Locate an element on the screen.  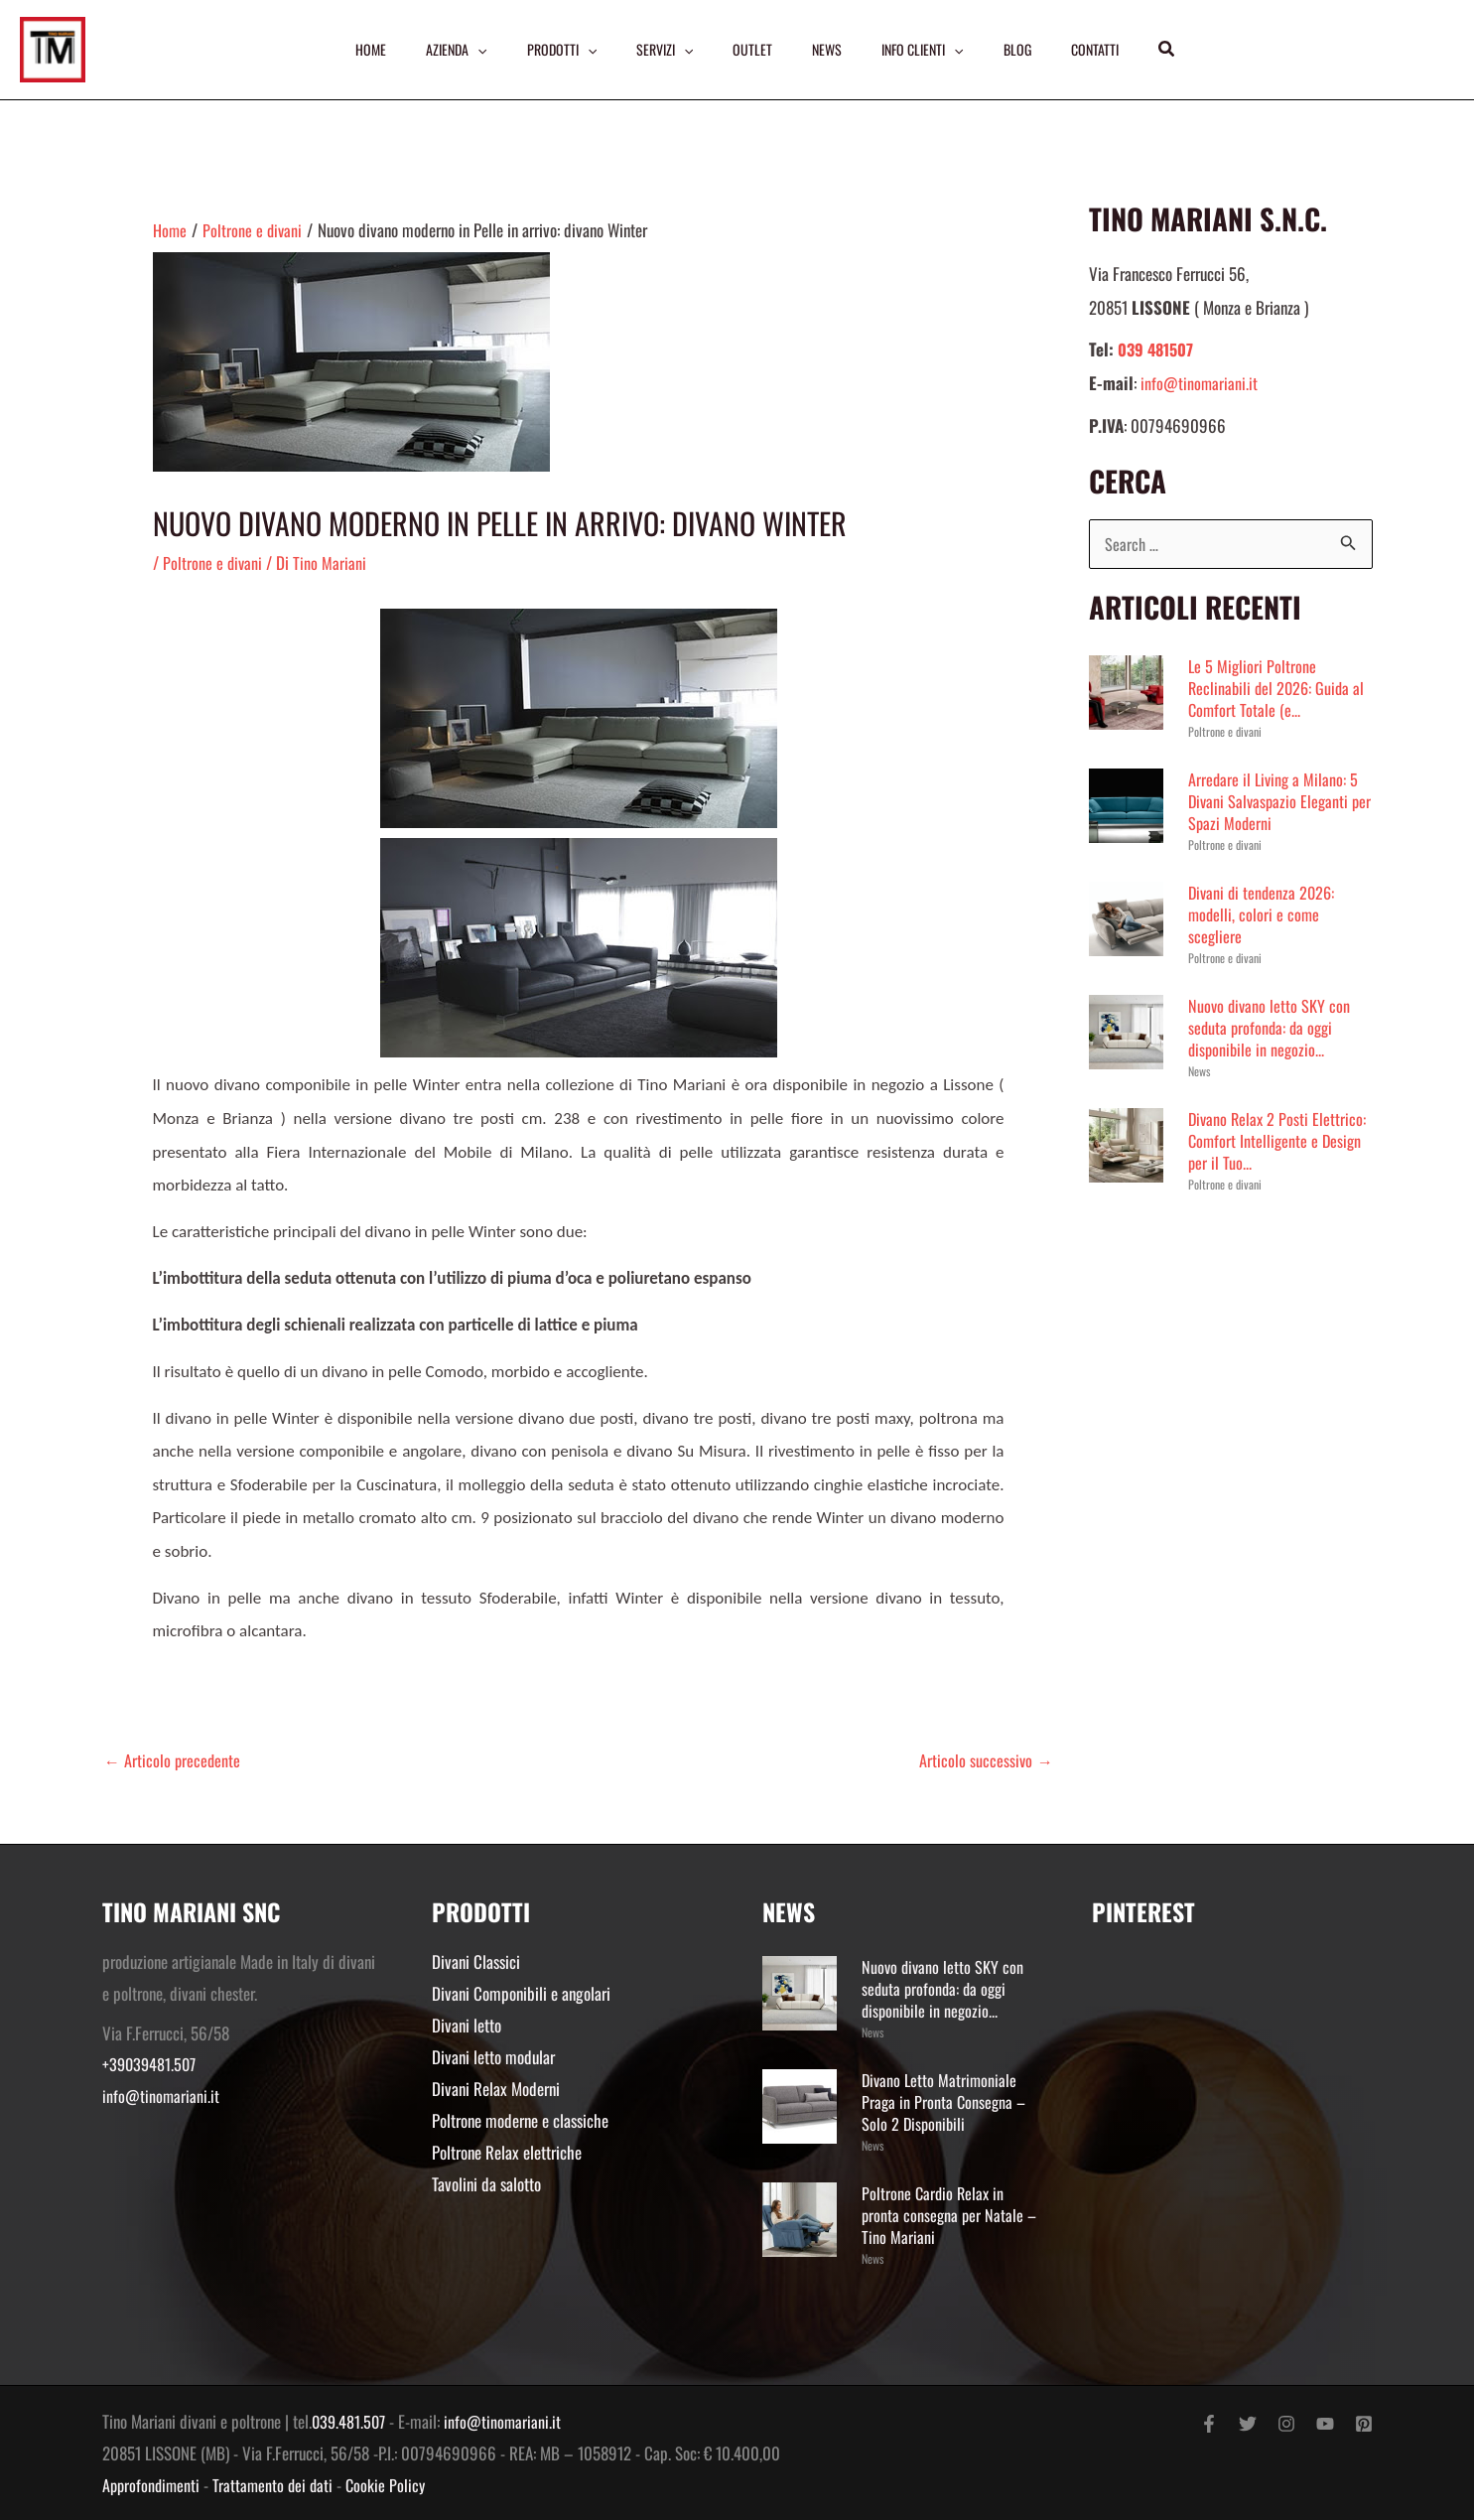
Divani letto modular is located at coordinates (493, 2055).